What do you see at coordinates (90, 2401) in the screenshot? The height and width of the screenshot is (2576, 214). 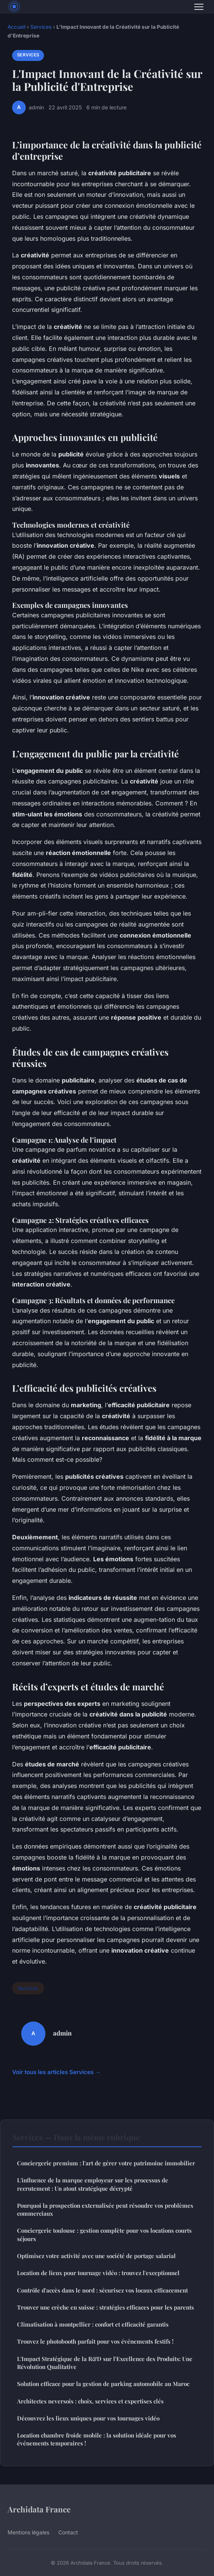 I see `Architectes neversois : choix, services et expertises clés` at bounding box center [90, 2401].